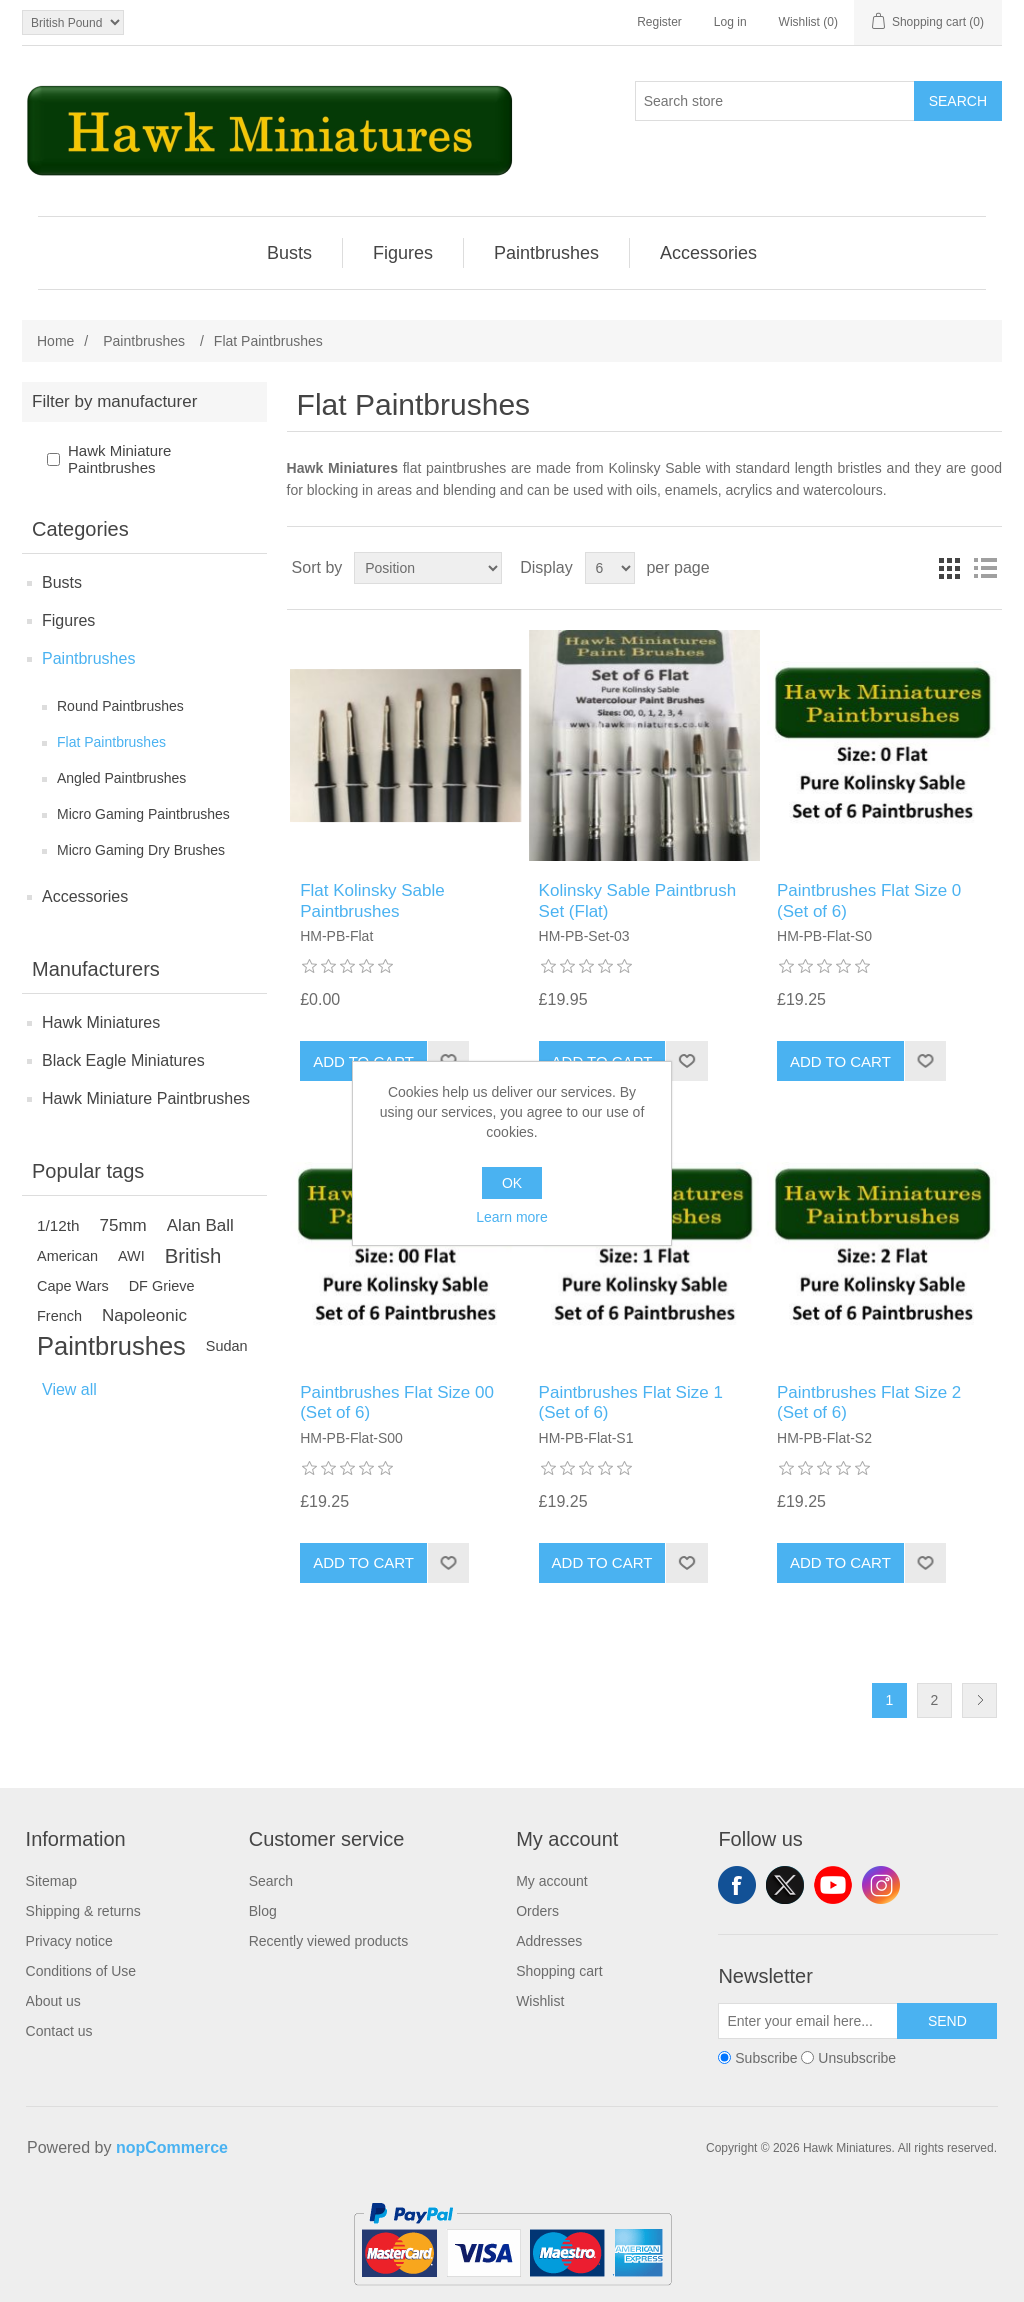  What do you see at coordinates (119, 459) in the screenshot?
I see `Hawk Miniature Paintbrushes` at bounding box center [119, 459].